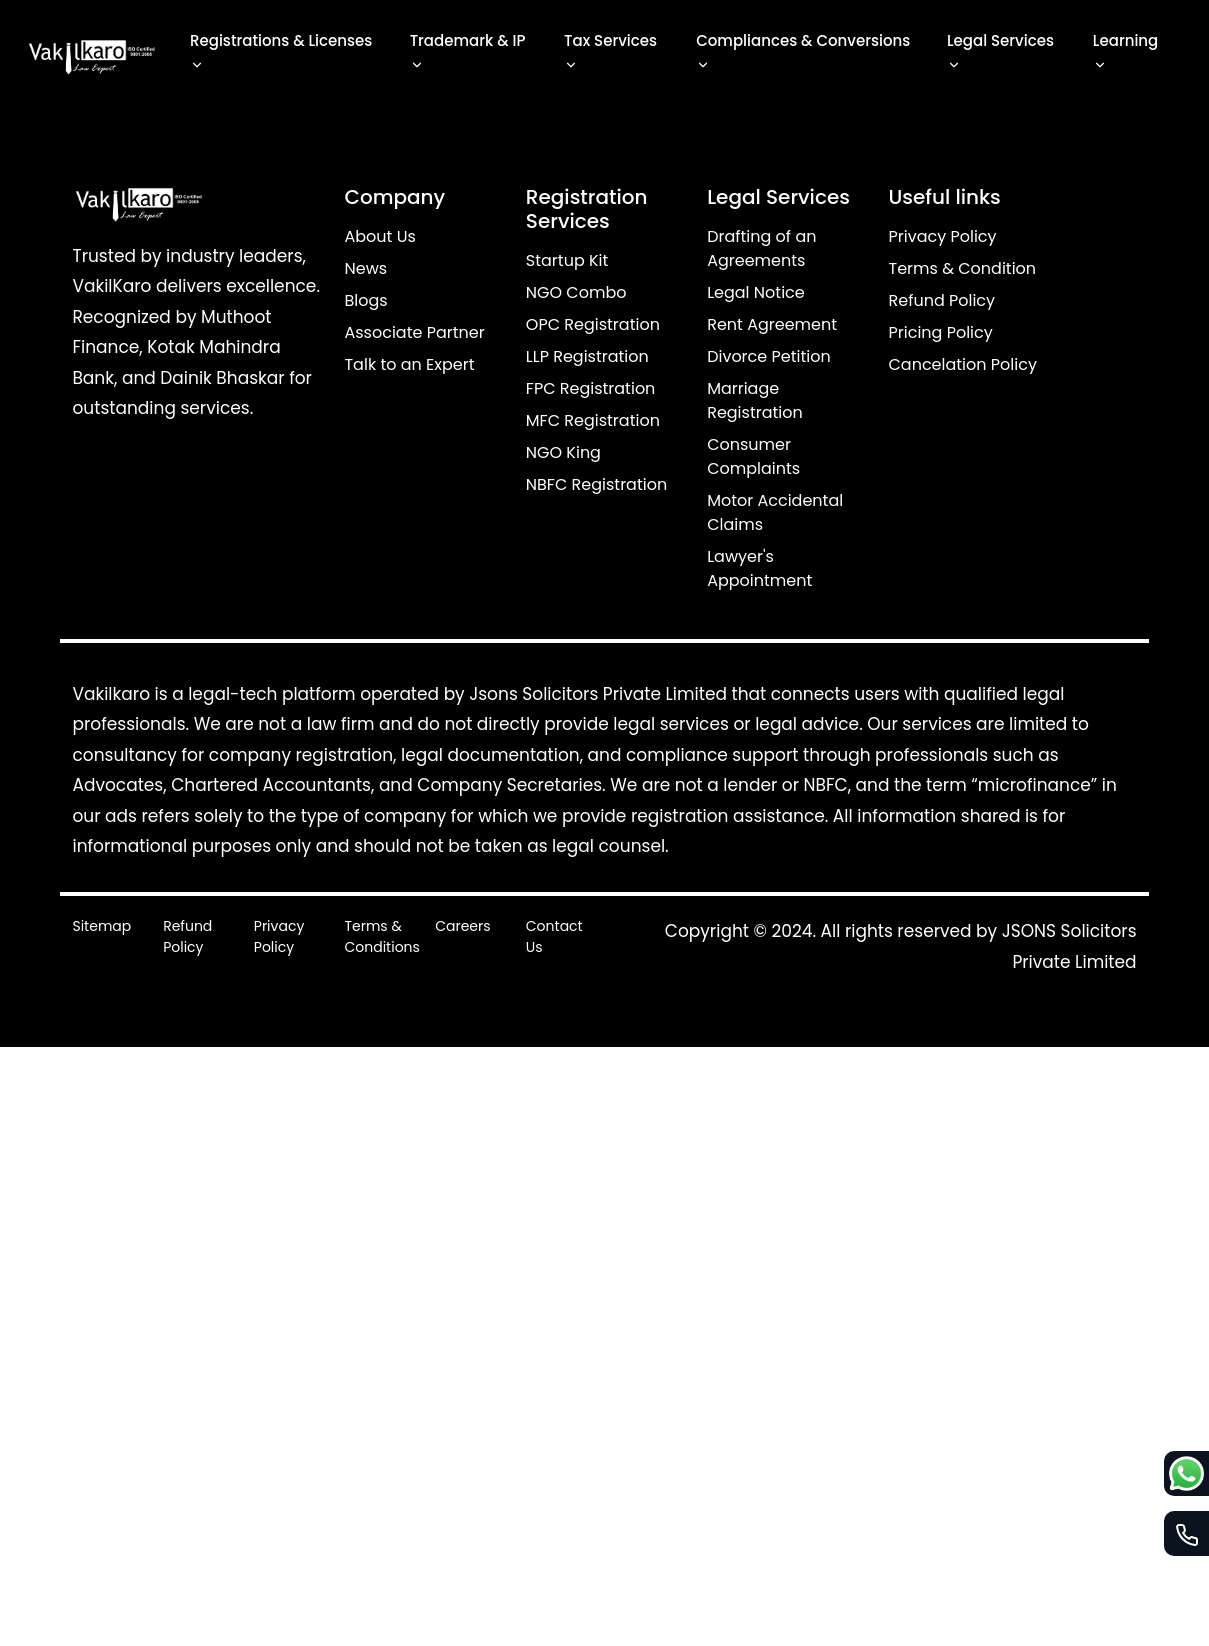  Describe the element at coordinates (755, 400) in the screenshot. I see `Marriage Registration` at that location.